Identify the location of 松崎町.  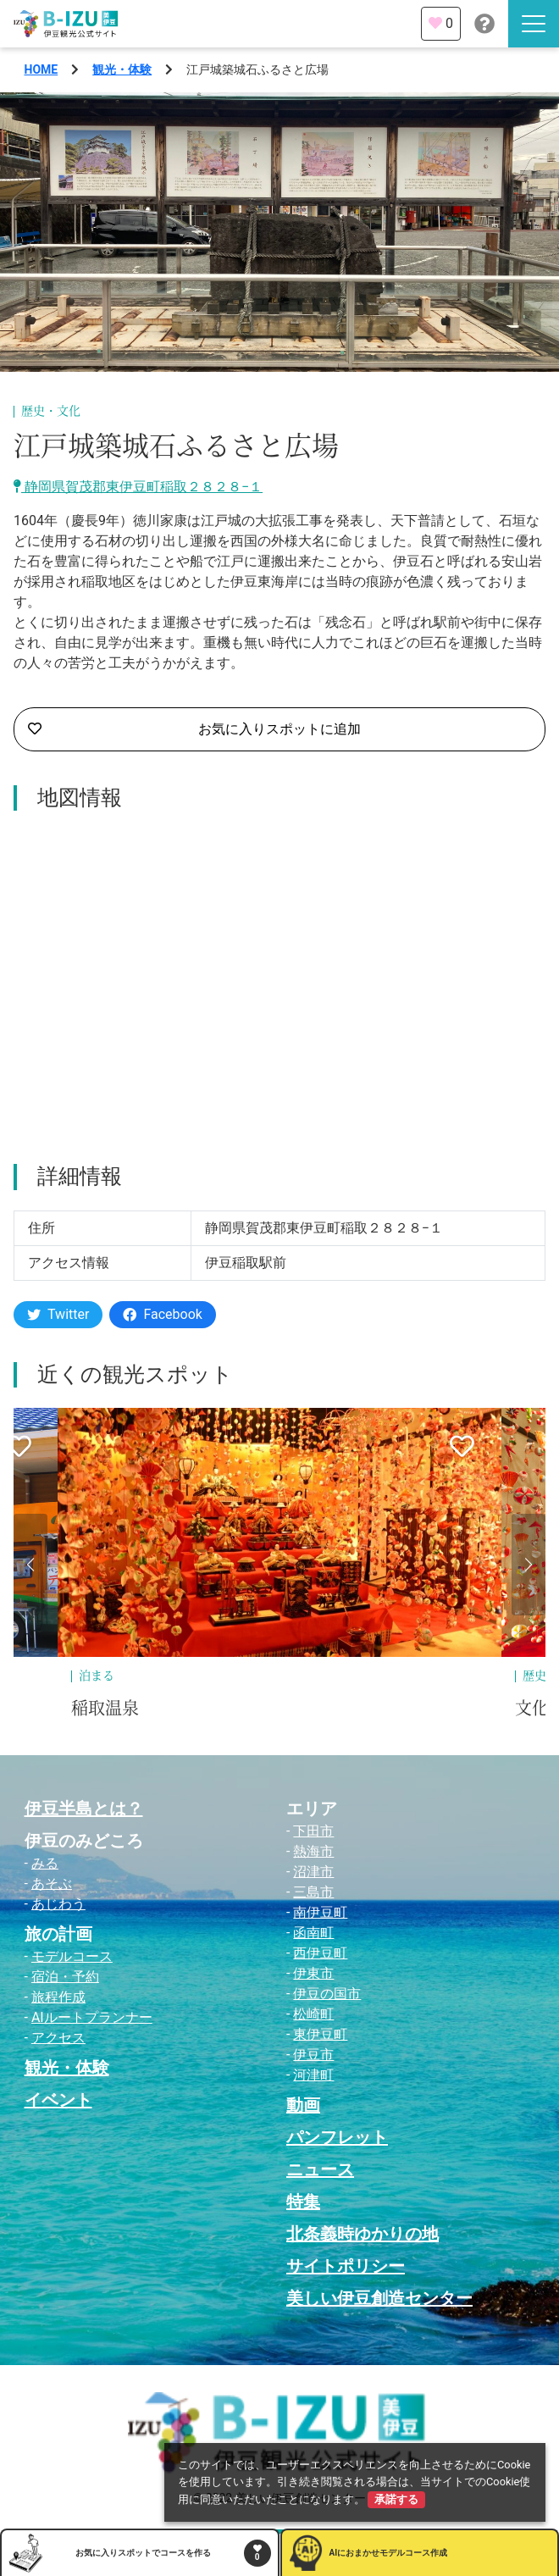
(313, 2014).